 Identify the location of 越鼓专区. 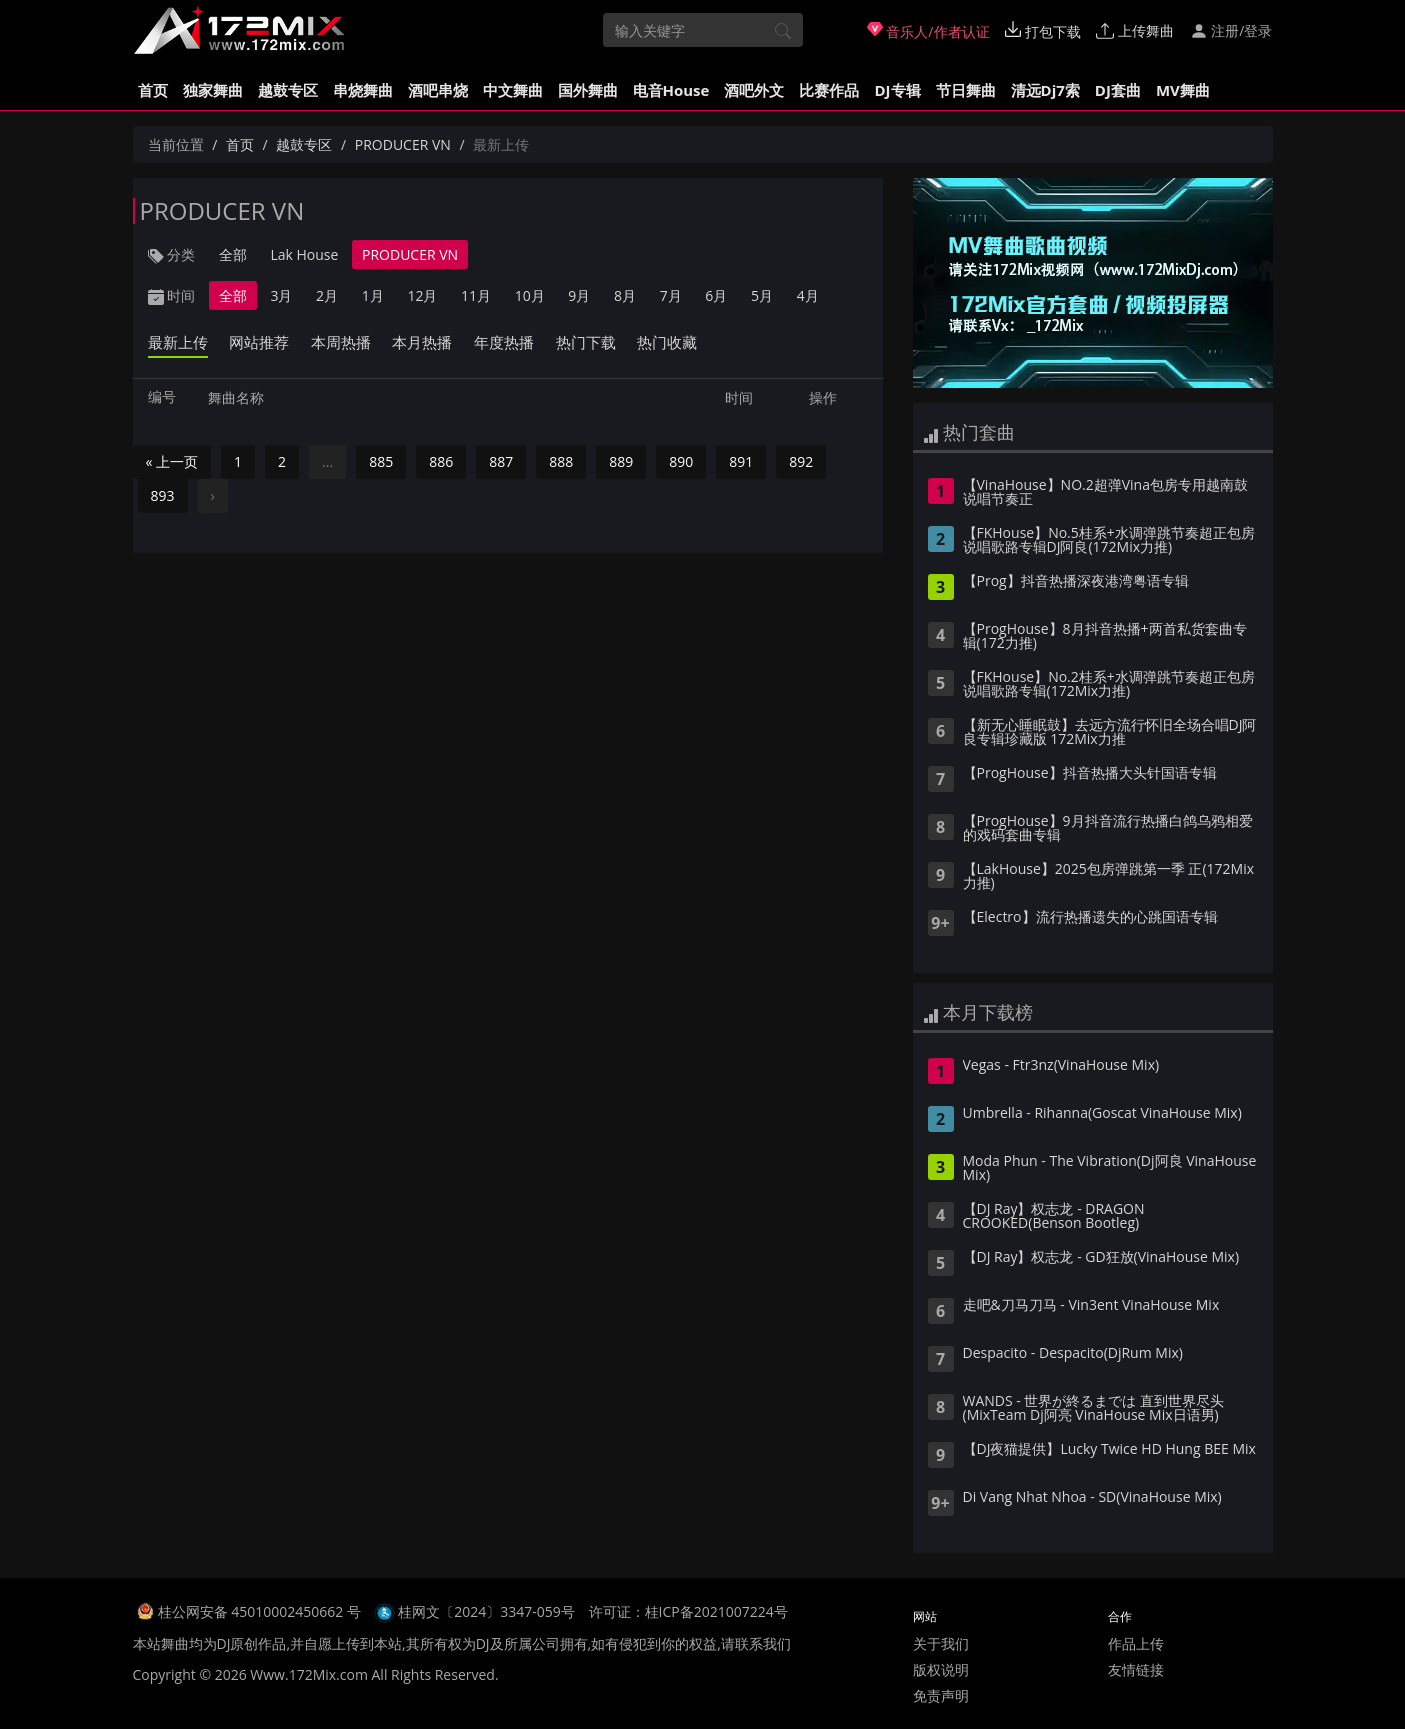
(288, 90).